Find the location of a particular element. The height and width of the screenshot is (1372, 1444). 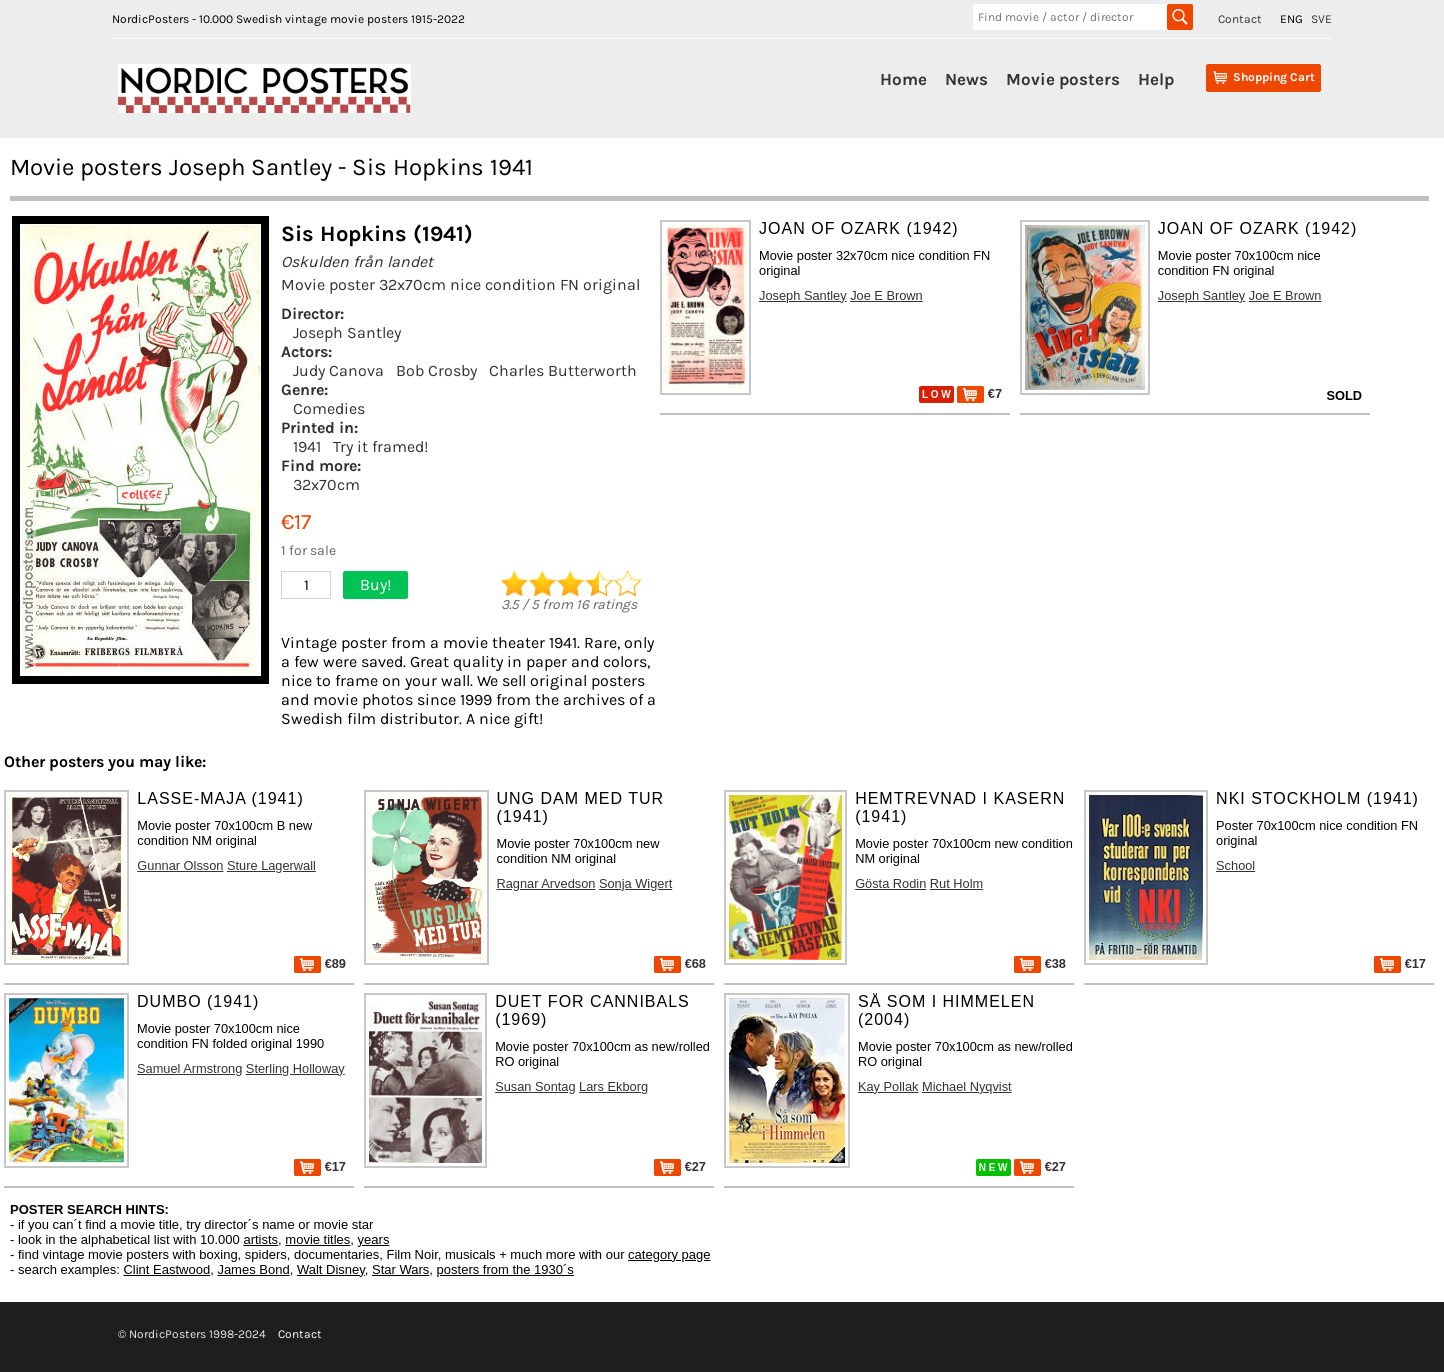

Sterling Holloway is located at coordinates (295, 1068).